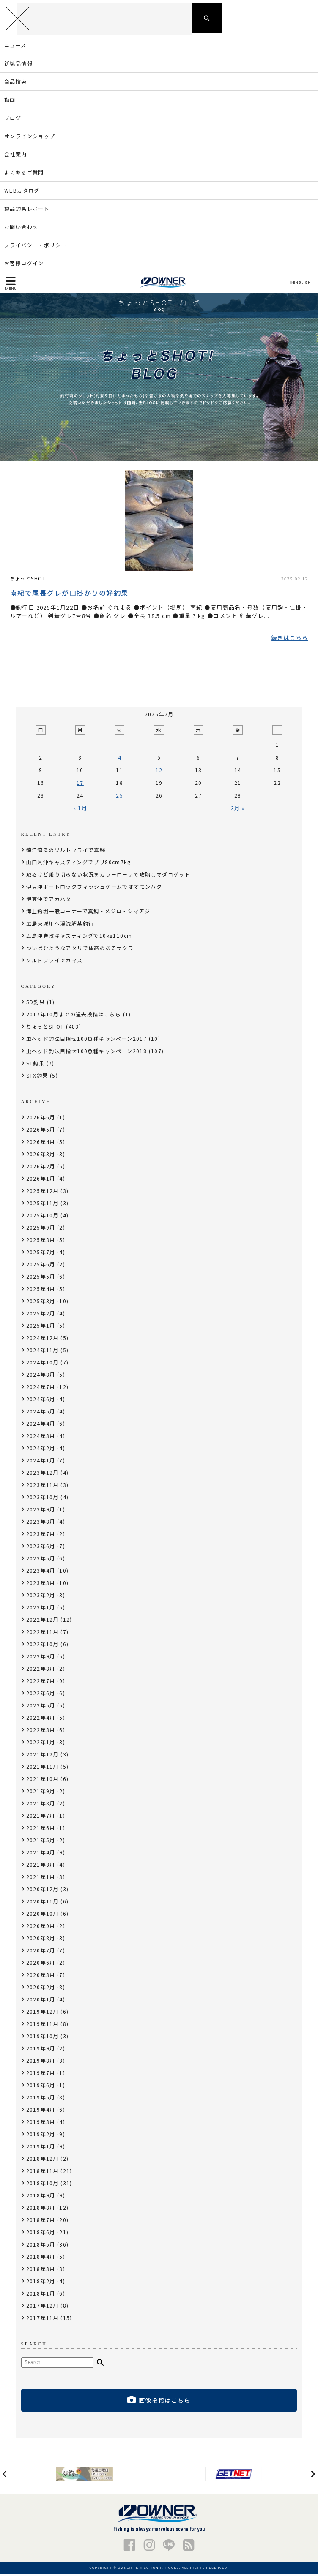 This screenshot has height=2576, width=318. What do you see at coordinates (24, 265) in the screenshot?
I see `お客様ログイン` at bounding box center [24, 265].